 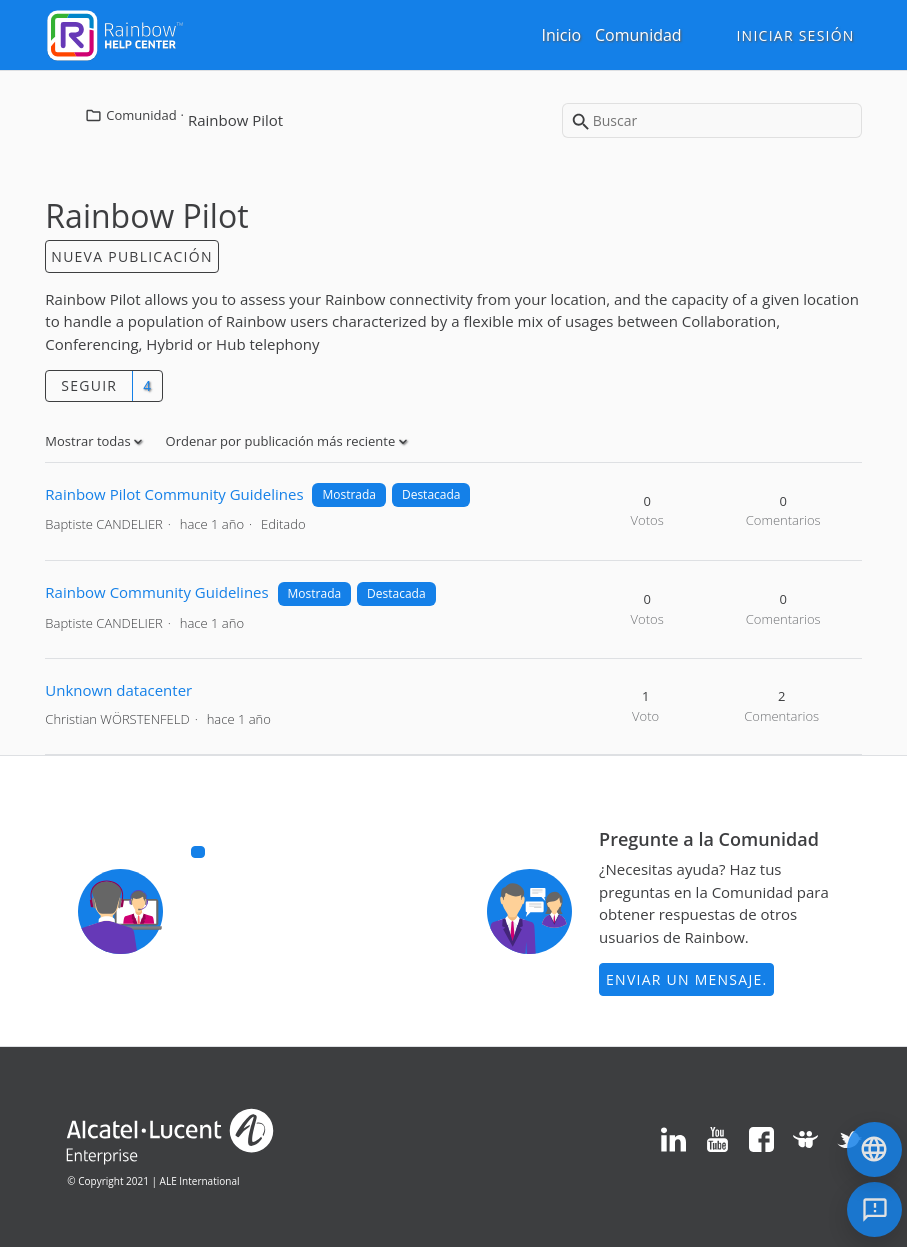 I want to click on Ordenar por publicación más reciente, so click(x=282, y=441).